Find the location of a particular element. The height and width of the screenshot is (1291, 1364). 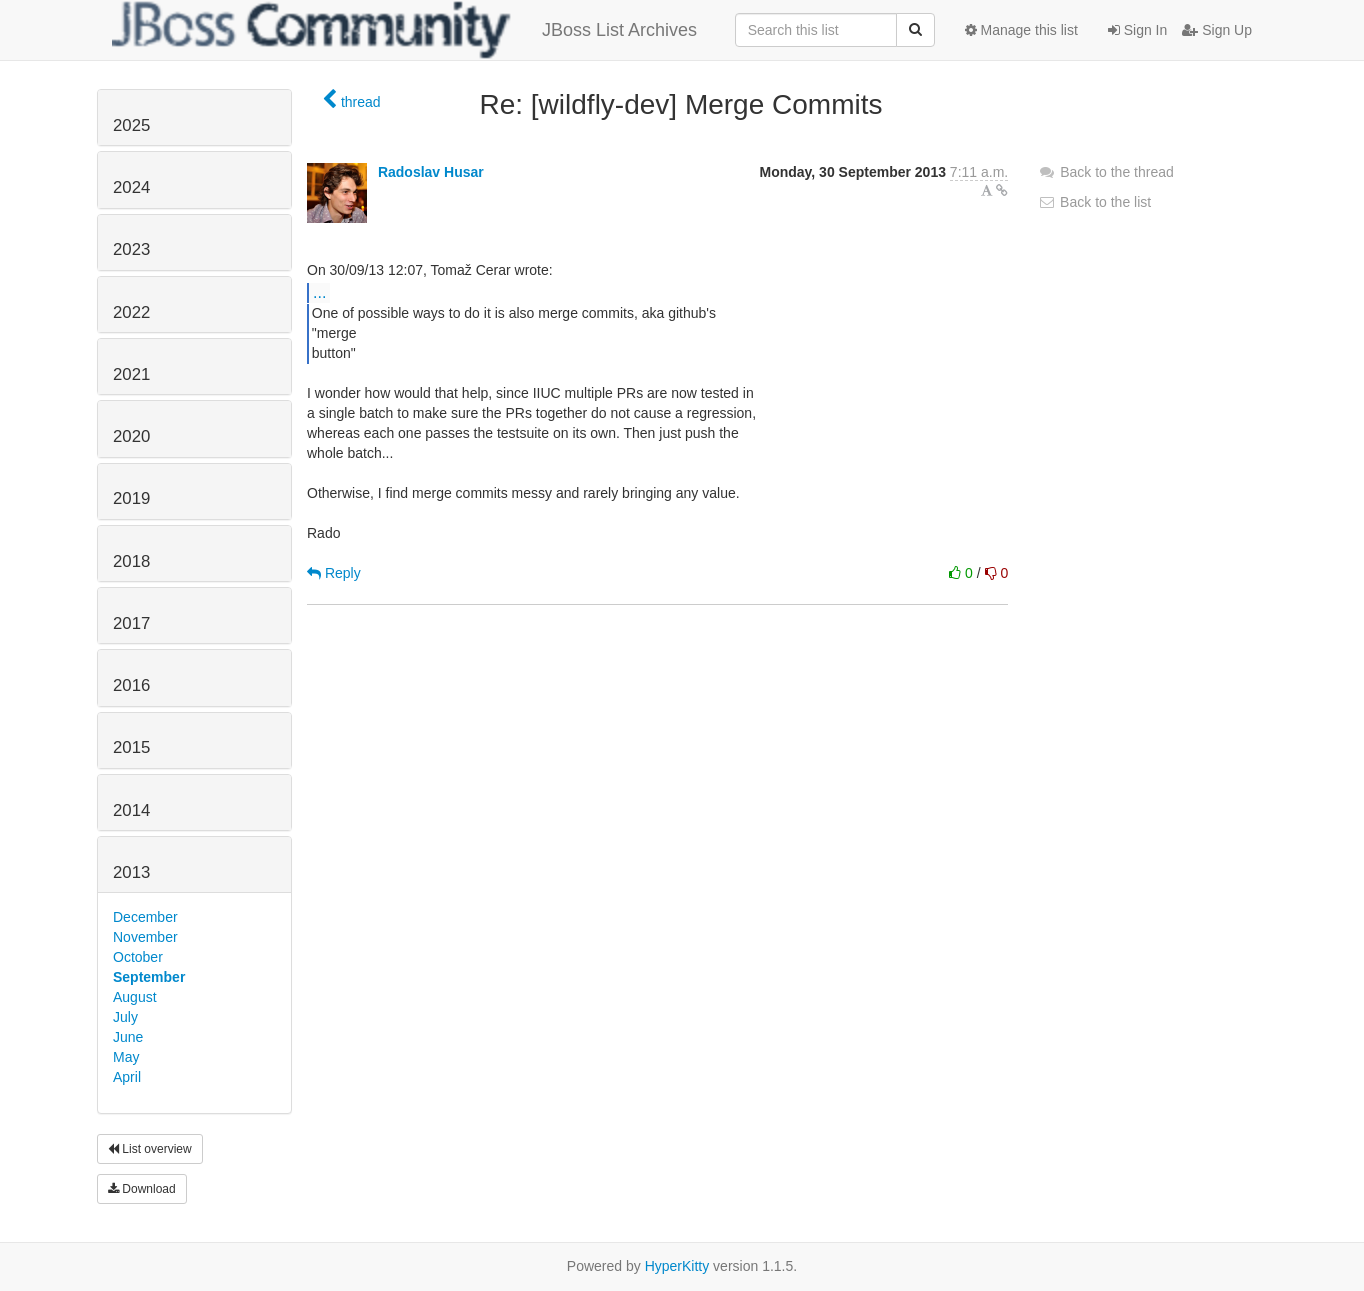

2017 is located at coordinates (131, 623).